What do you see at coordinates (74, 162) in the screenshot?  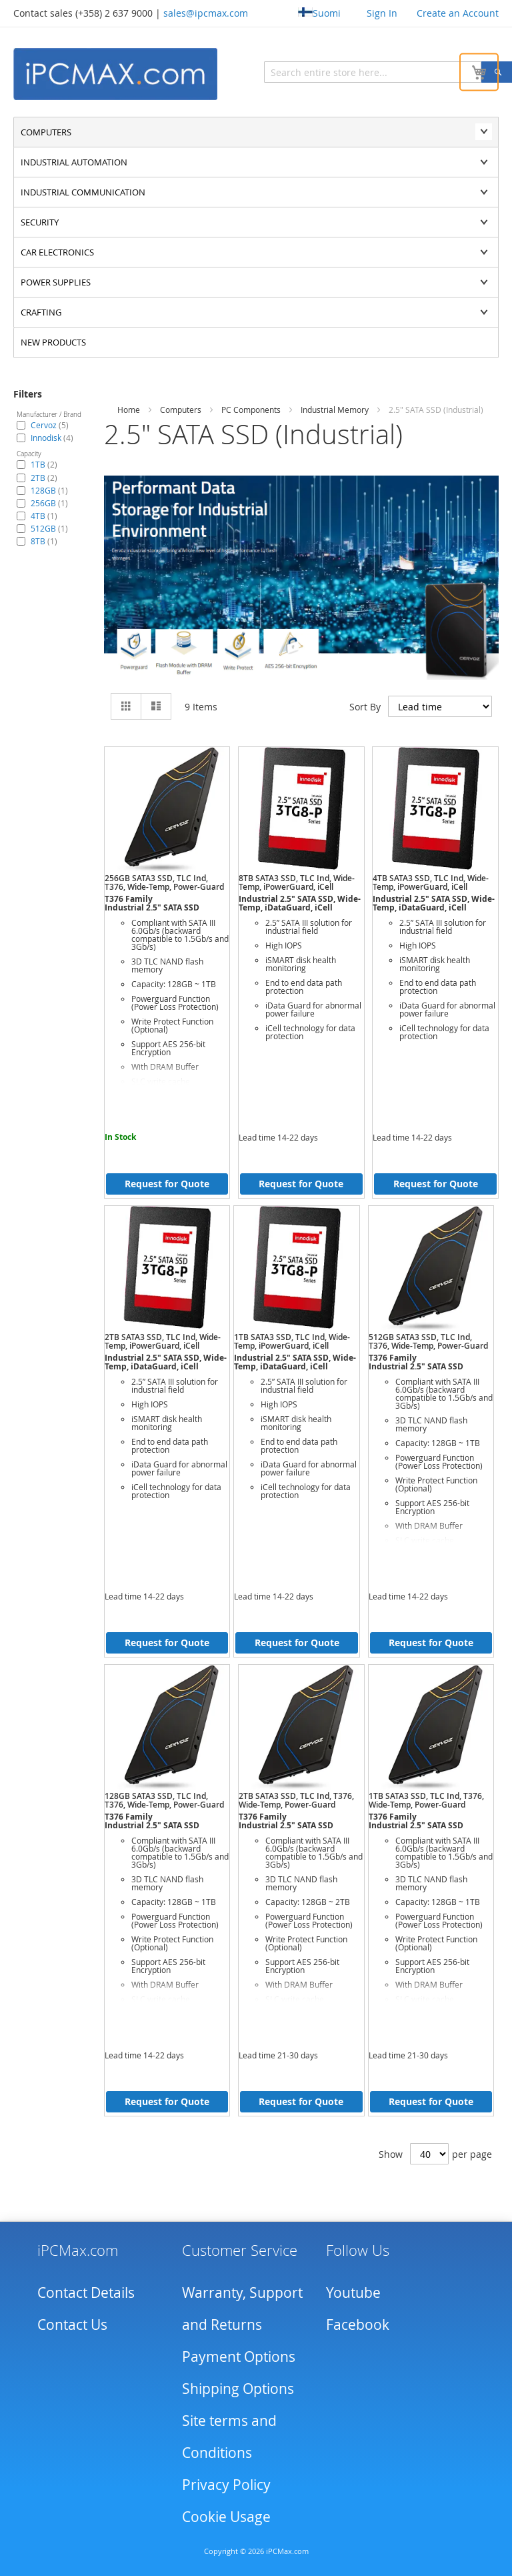 I see `Industrial automation` at bounding box center [74, 162].